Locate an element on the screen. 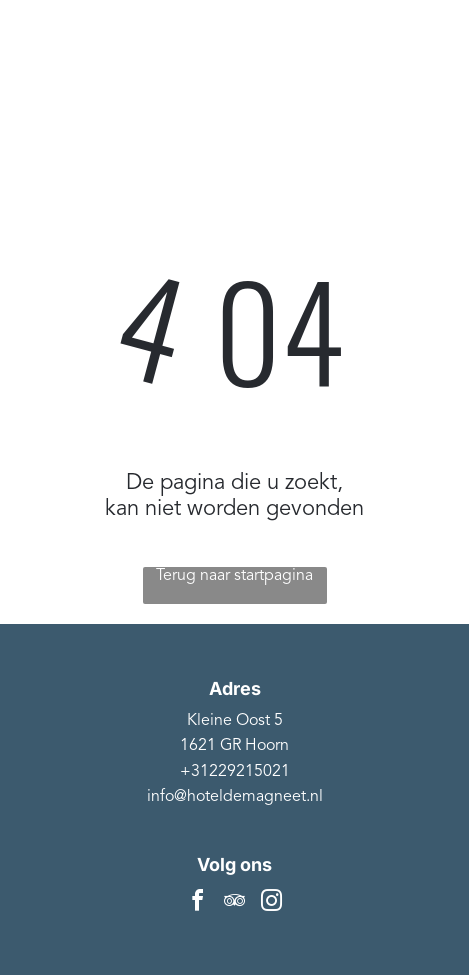 The image size is (469, 975). +31229215021 is located at coordinates (235, 772).